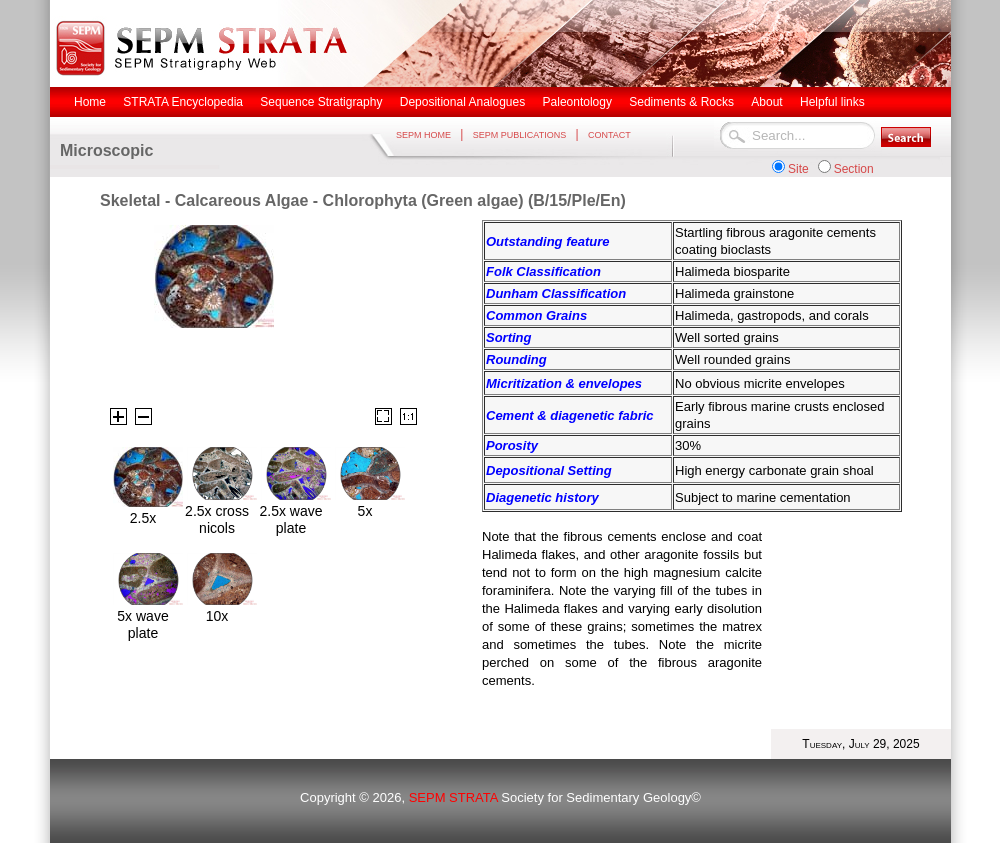 Image resolution: width=1000 pixels, height=843 pixels. Describe the element at coordinates (423, 135) in the screenshot. I see `SEPM HOME` at that location.